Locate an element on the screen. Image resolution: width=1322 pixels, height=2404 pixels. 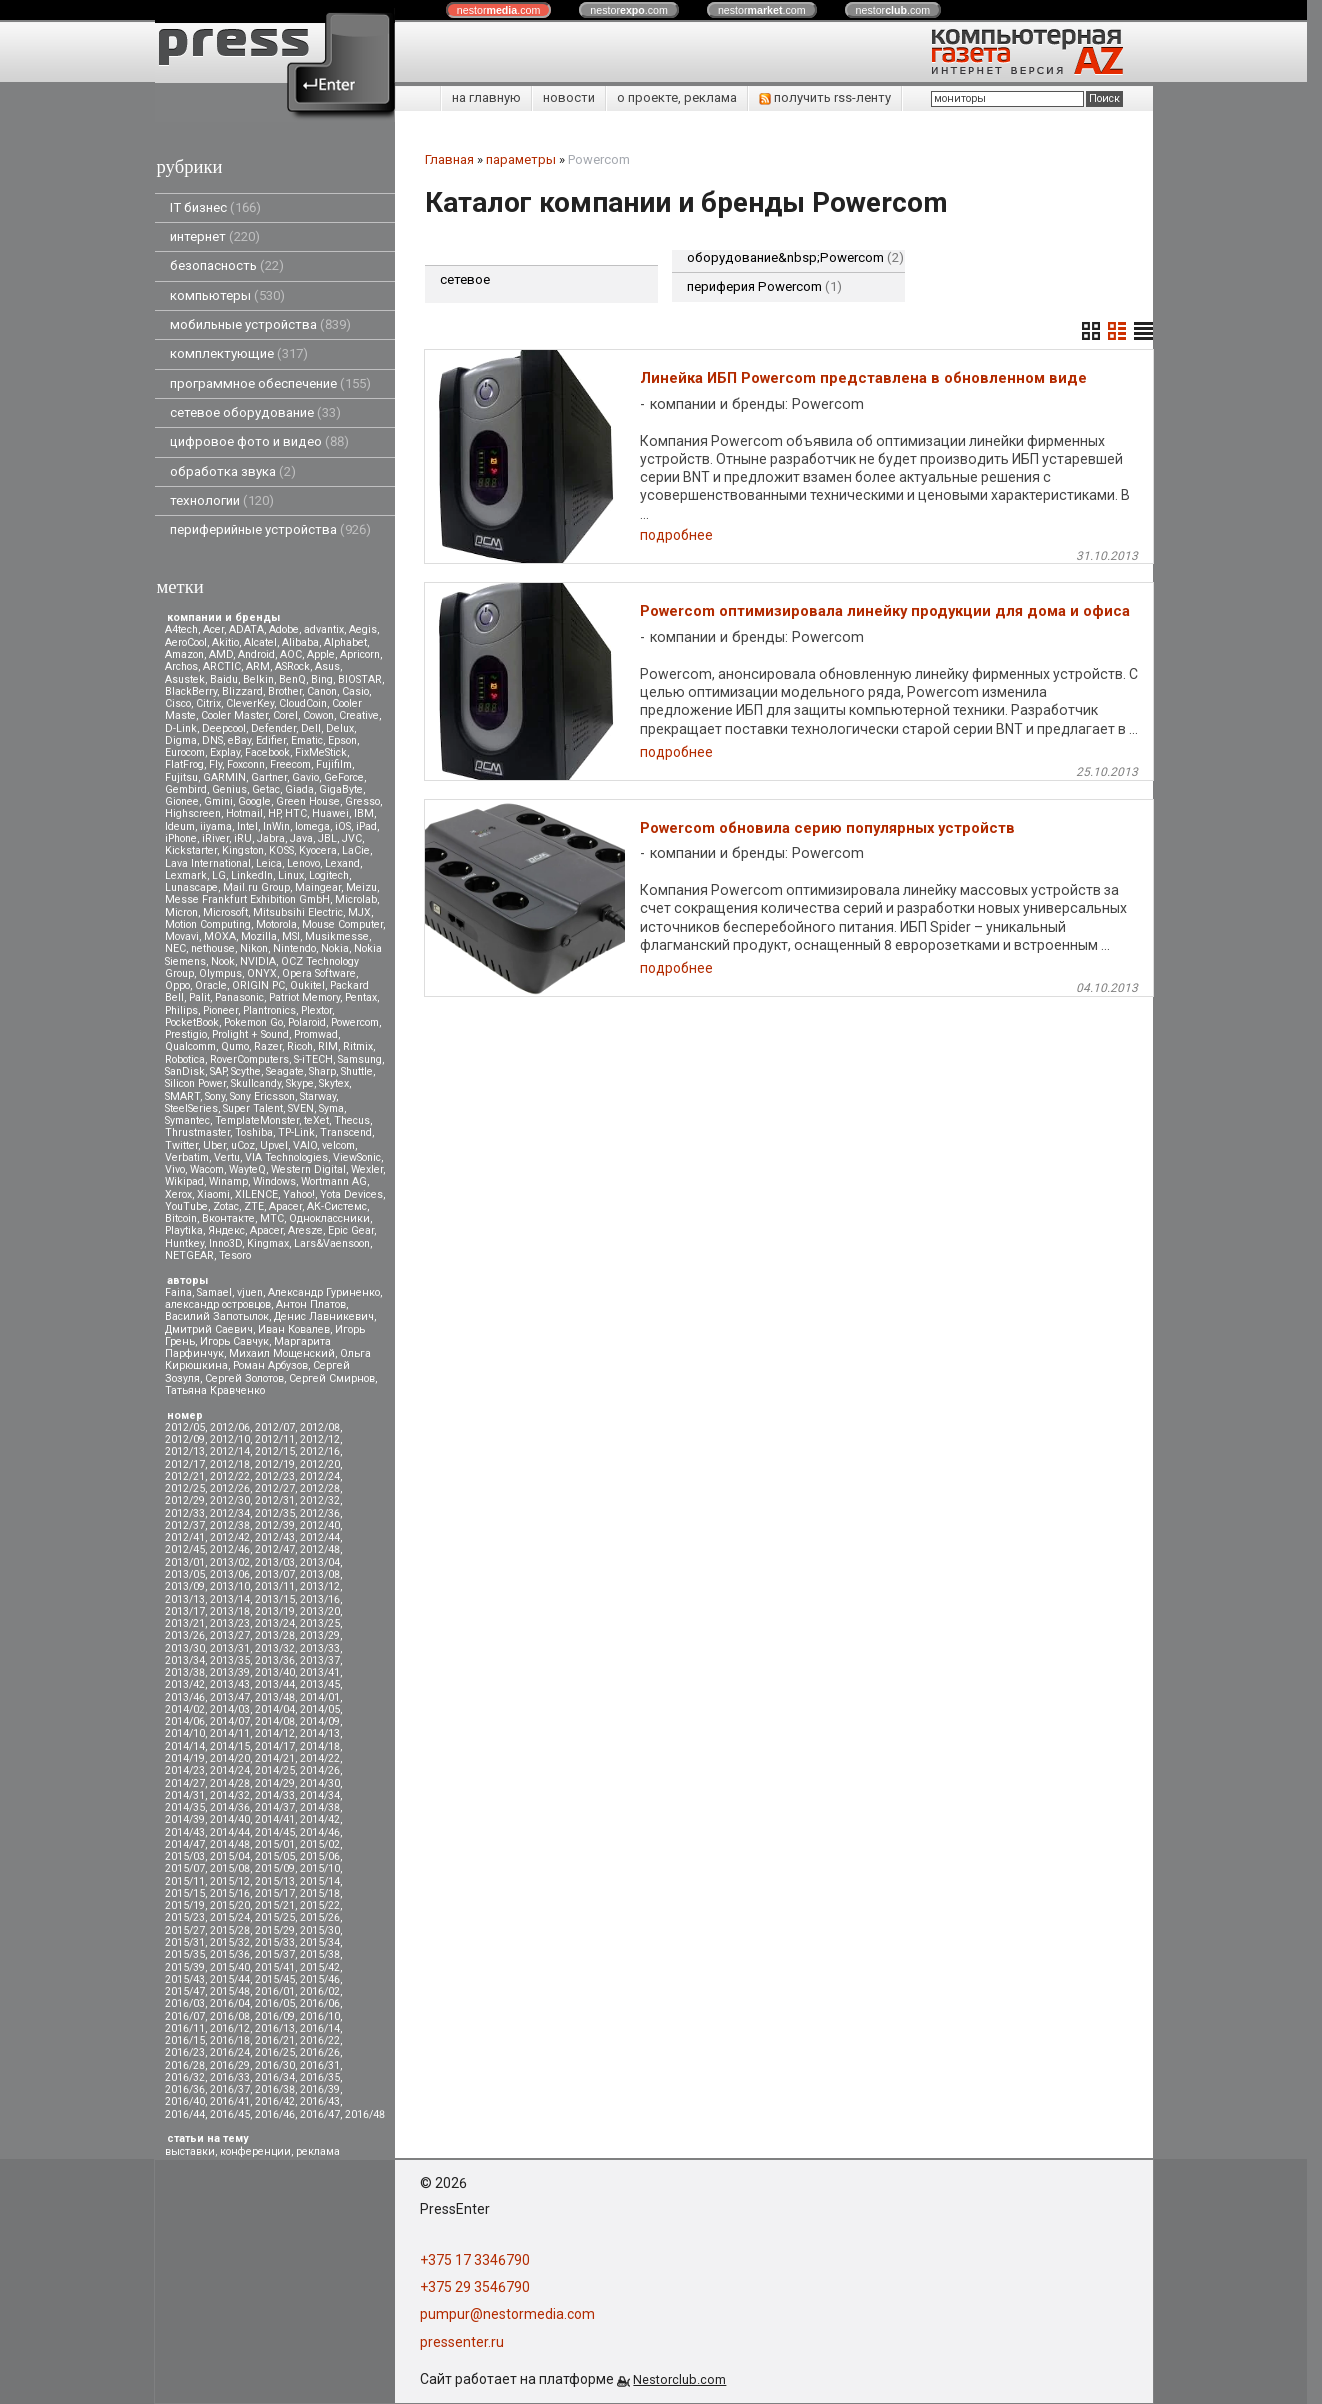
2012/11 is located at coordinates (275, 1439).